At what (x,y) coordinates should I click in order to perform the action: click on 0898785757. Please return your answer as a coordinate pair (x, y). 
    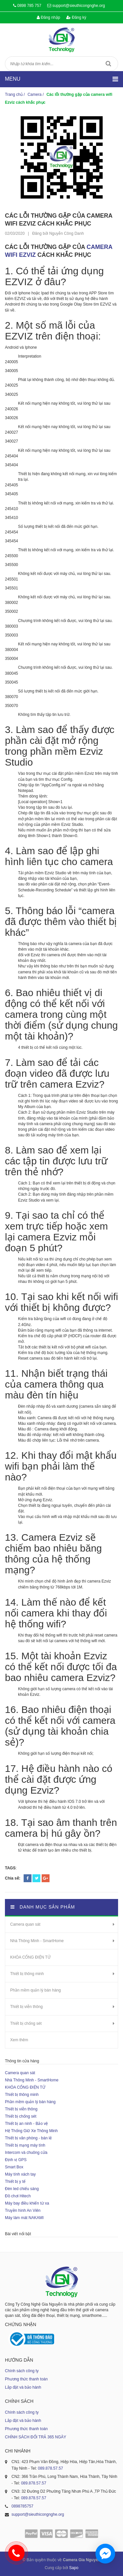
    Looking at the image, I should click on (22, 2506).